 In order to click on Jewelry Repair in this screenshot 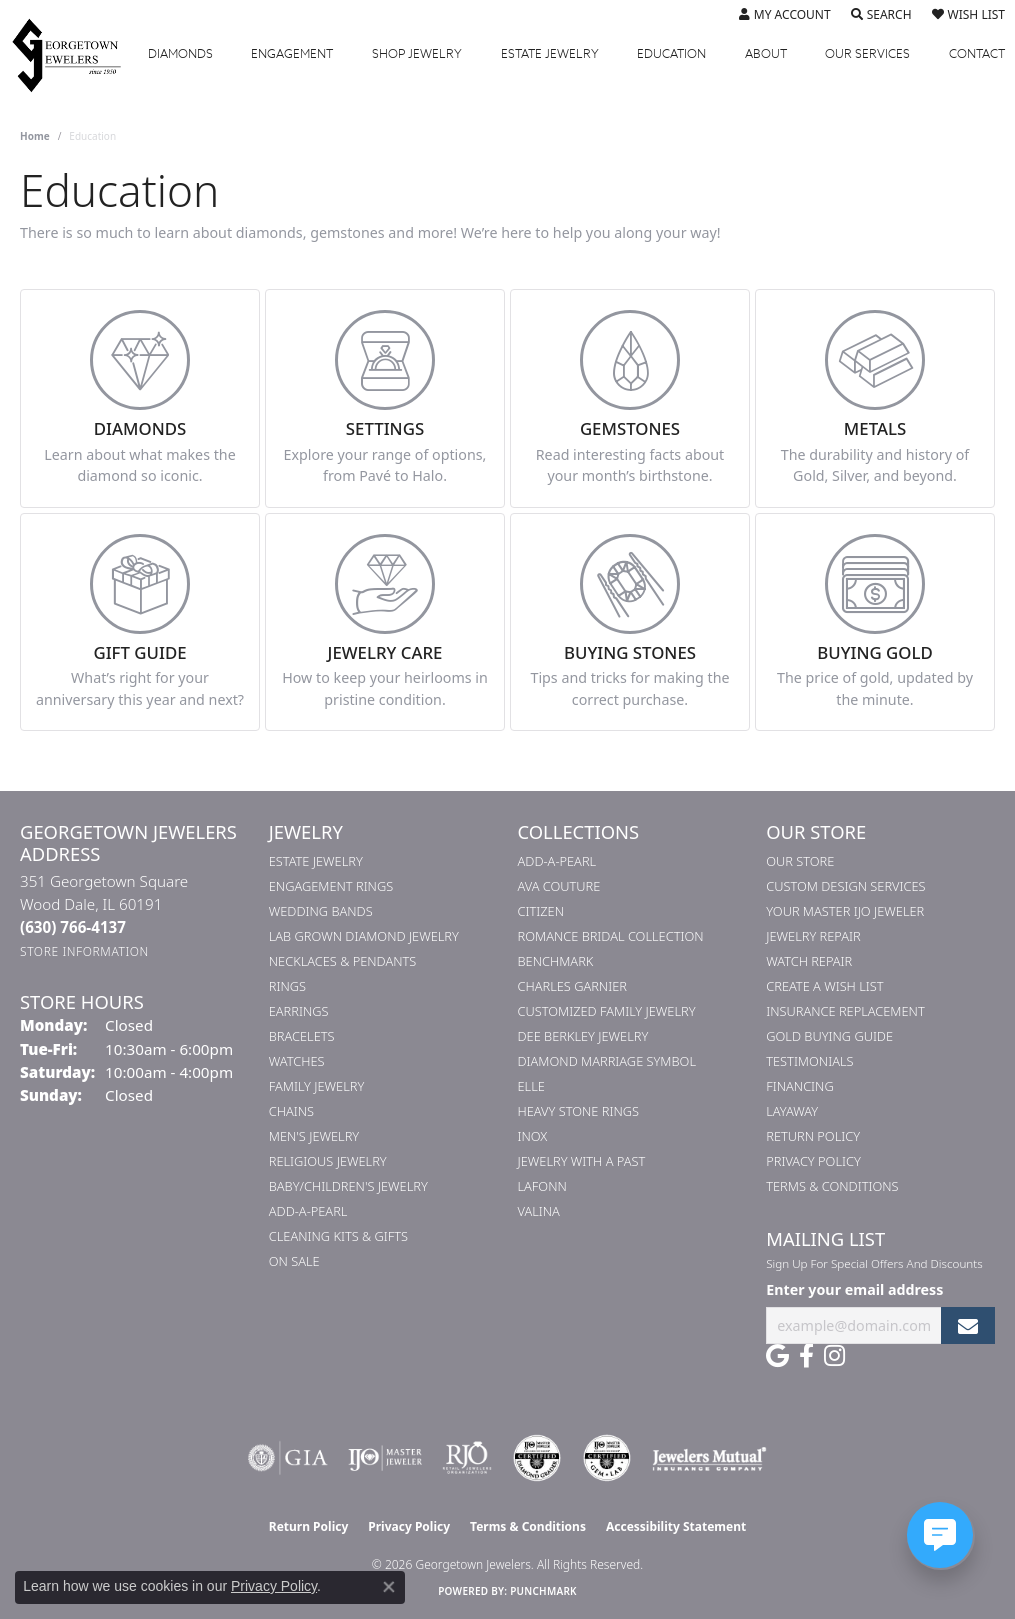, I will do `click(813, 936)`.